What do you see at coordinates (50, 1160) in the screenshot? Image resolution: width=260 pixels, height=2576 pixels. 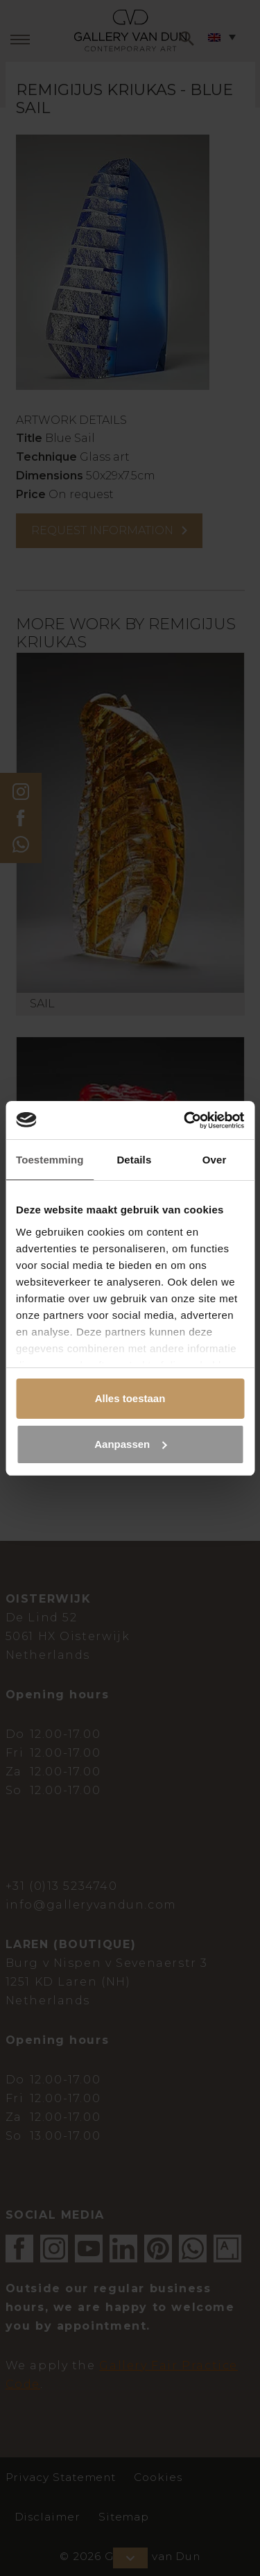 I see `Toestemming [tab]` at bounding box center [50, 1160].